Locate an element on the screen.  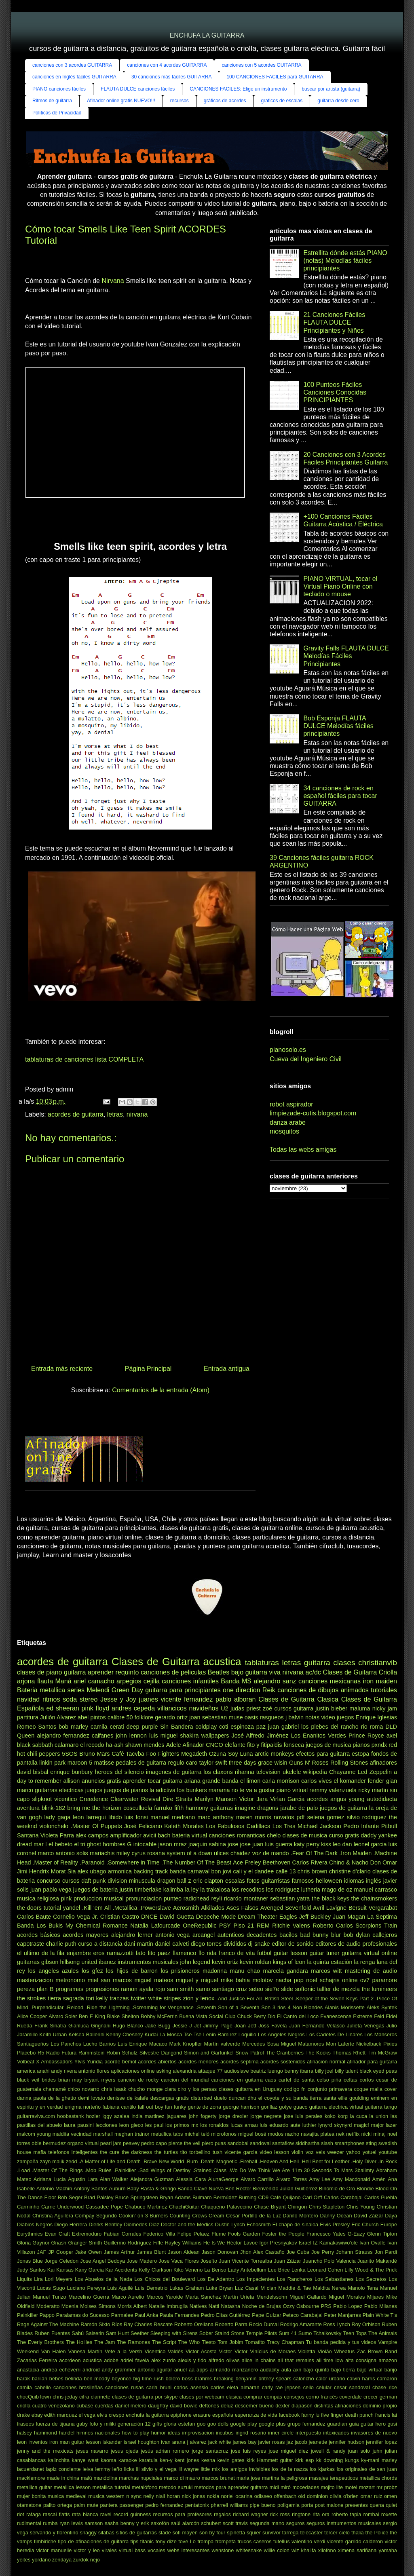
kevin gates is located at coordinates (231, 2460).